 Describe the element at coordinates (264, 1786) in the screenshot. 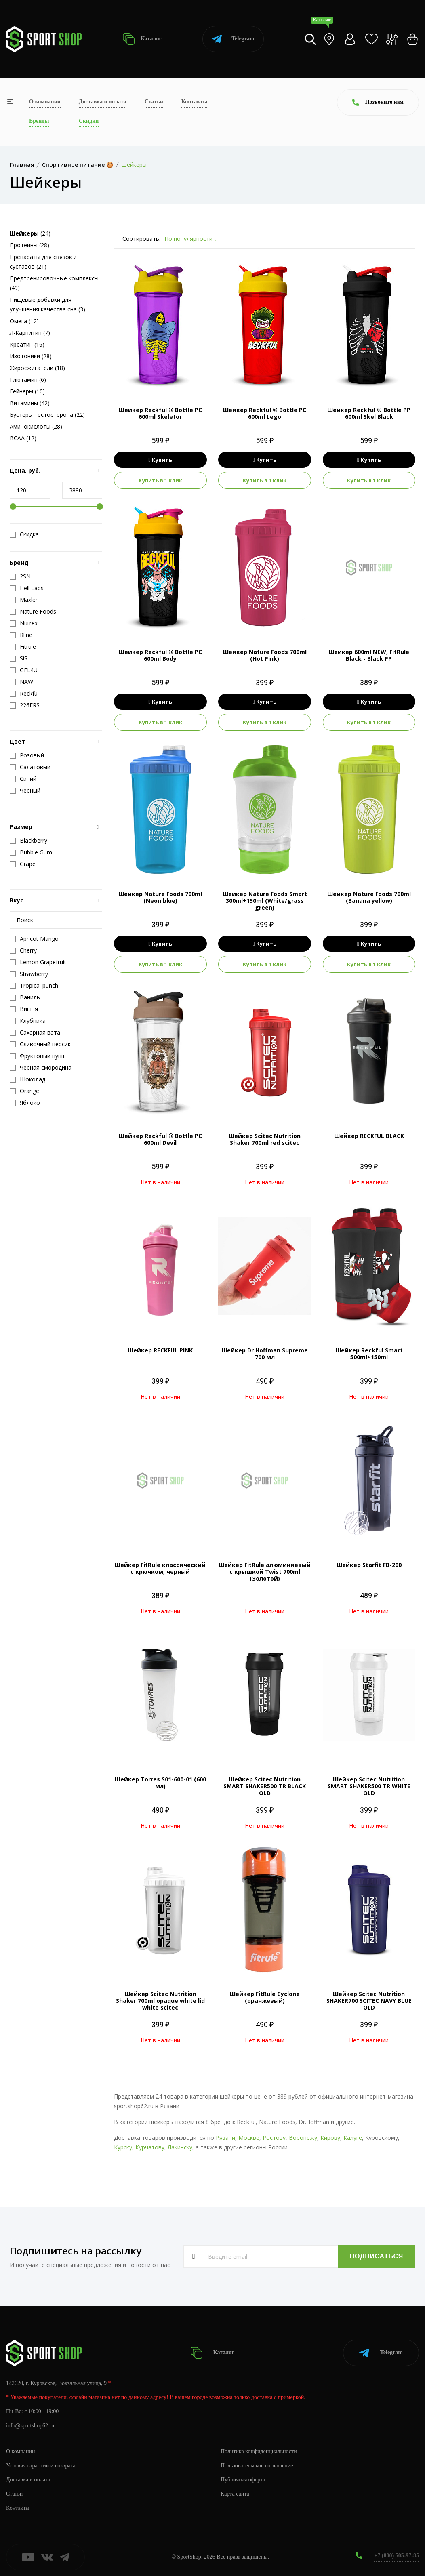

I see `Шейкер Scitec Nutrition SMART SHAKER500 TR BLACK OLD` at that location.